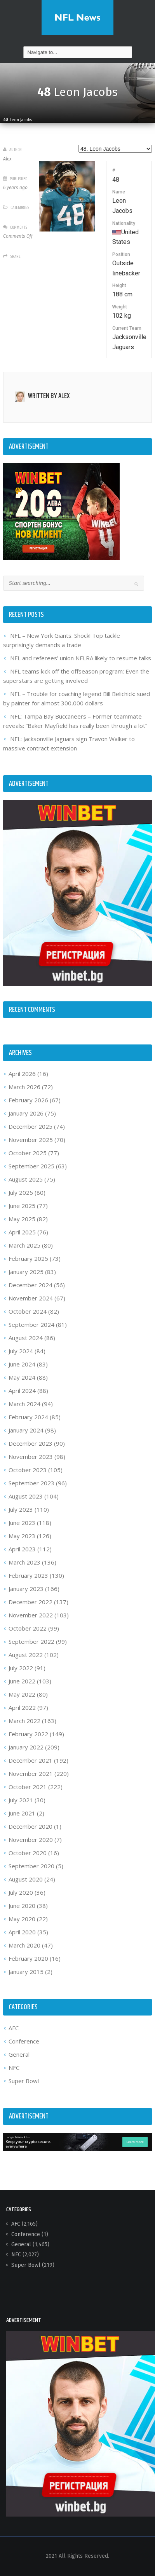 Image resolution: width=155 pixels, height=2576 pixels. Describe the element at coordinates (28, 1153) in the screenshot. I see `October 2025` at that location.